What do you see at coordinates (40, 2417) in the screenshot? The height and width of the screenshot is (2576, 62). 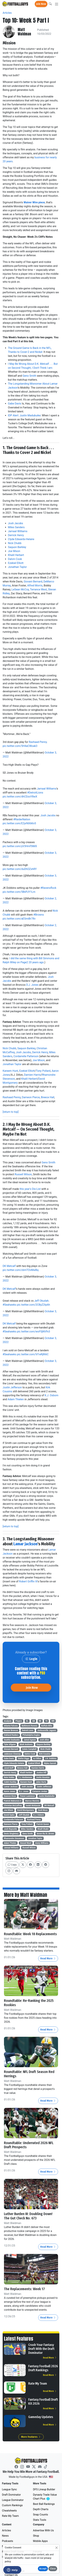 I see `Gameday Updates` at bounding box center [40, 2417].